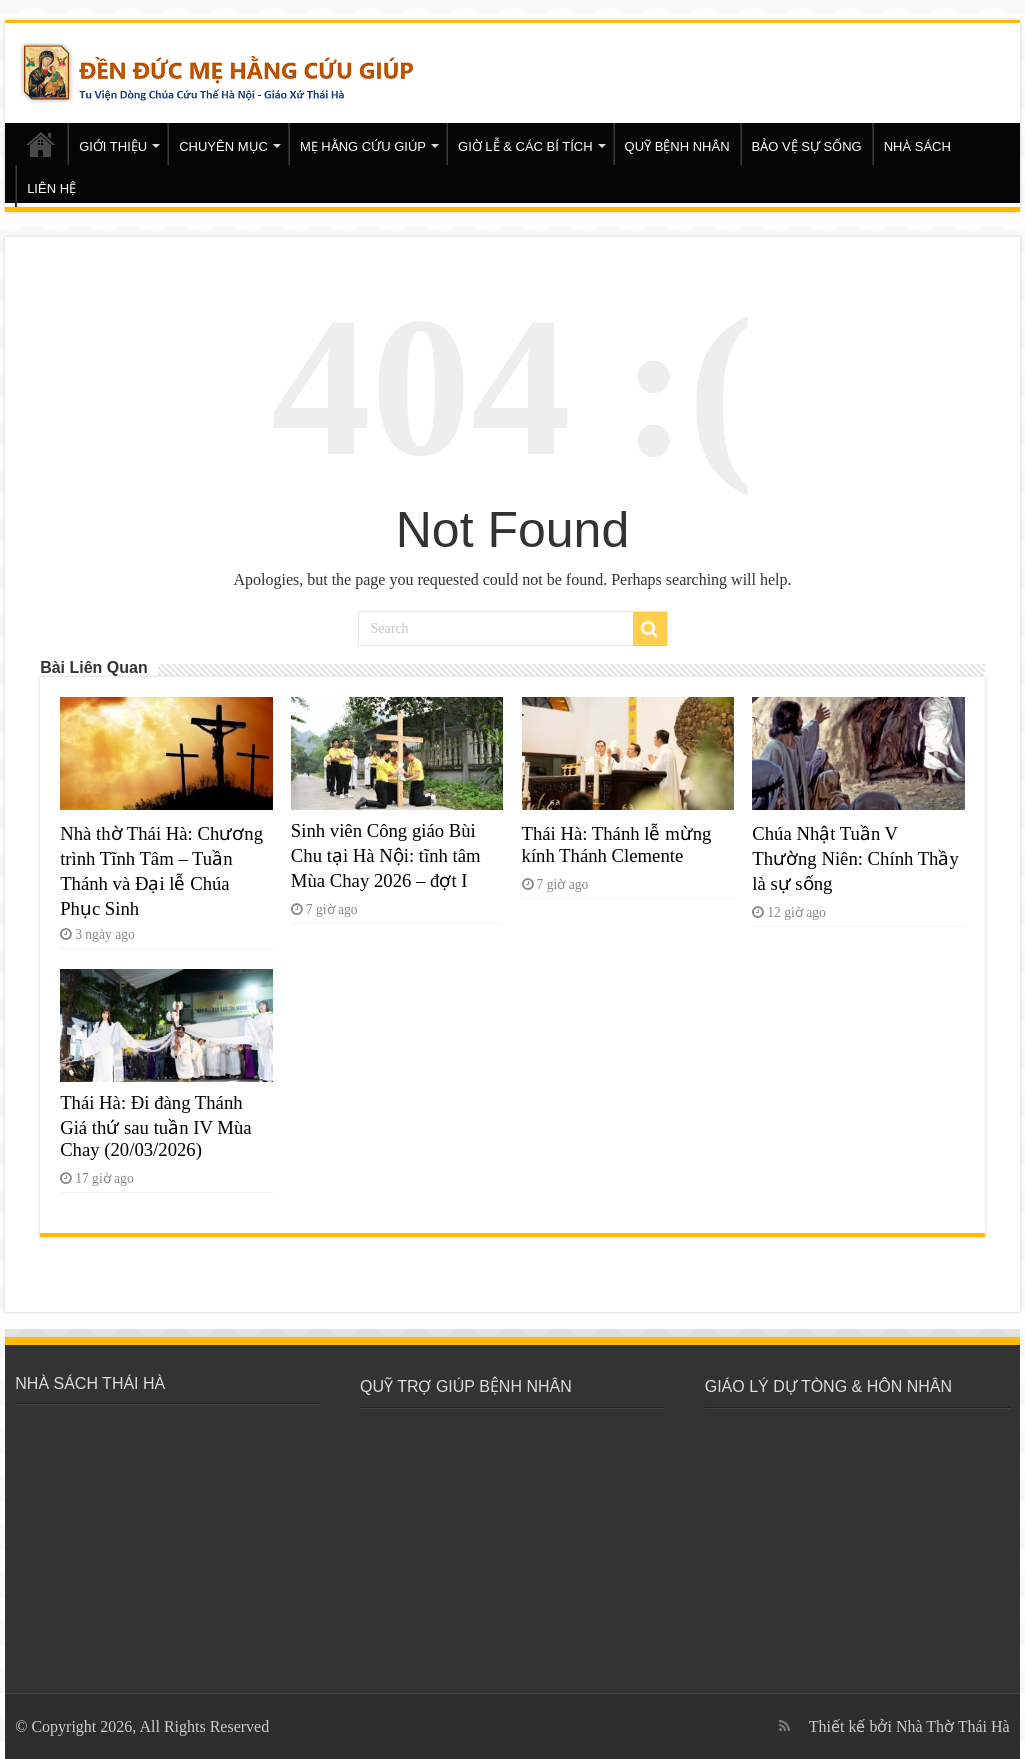 The width and height of the screenshot is (1025, 1759). Describe the element at coordinates (51, 188) in the screenshot. I see `LIÊN HỆ` at that location.